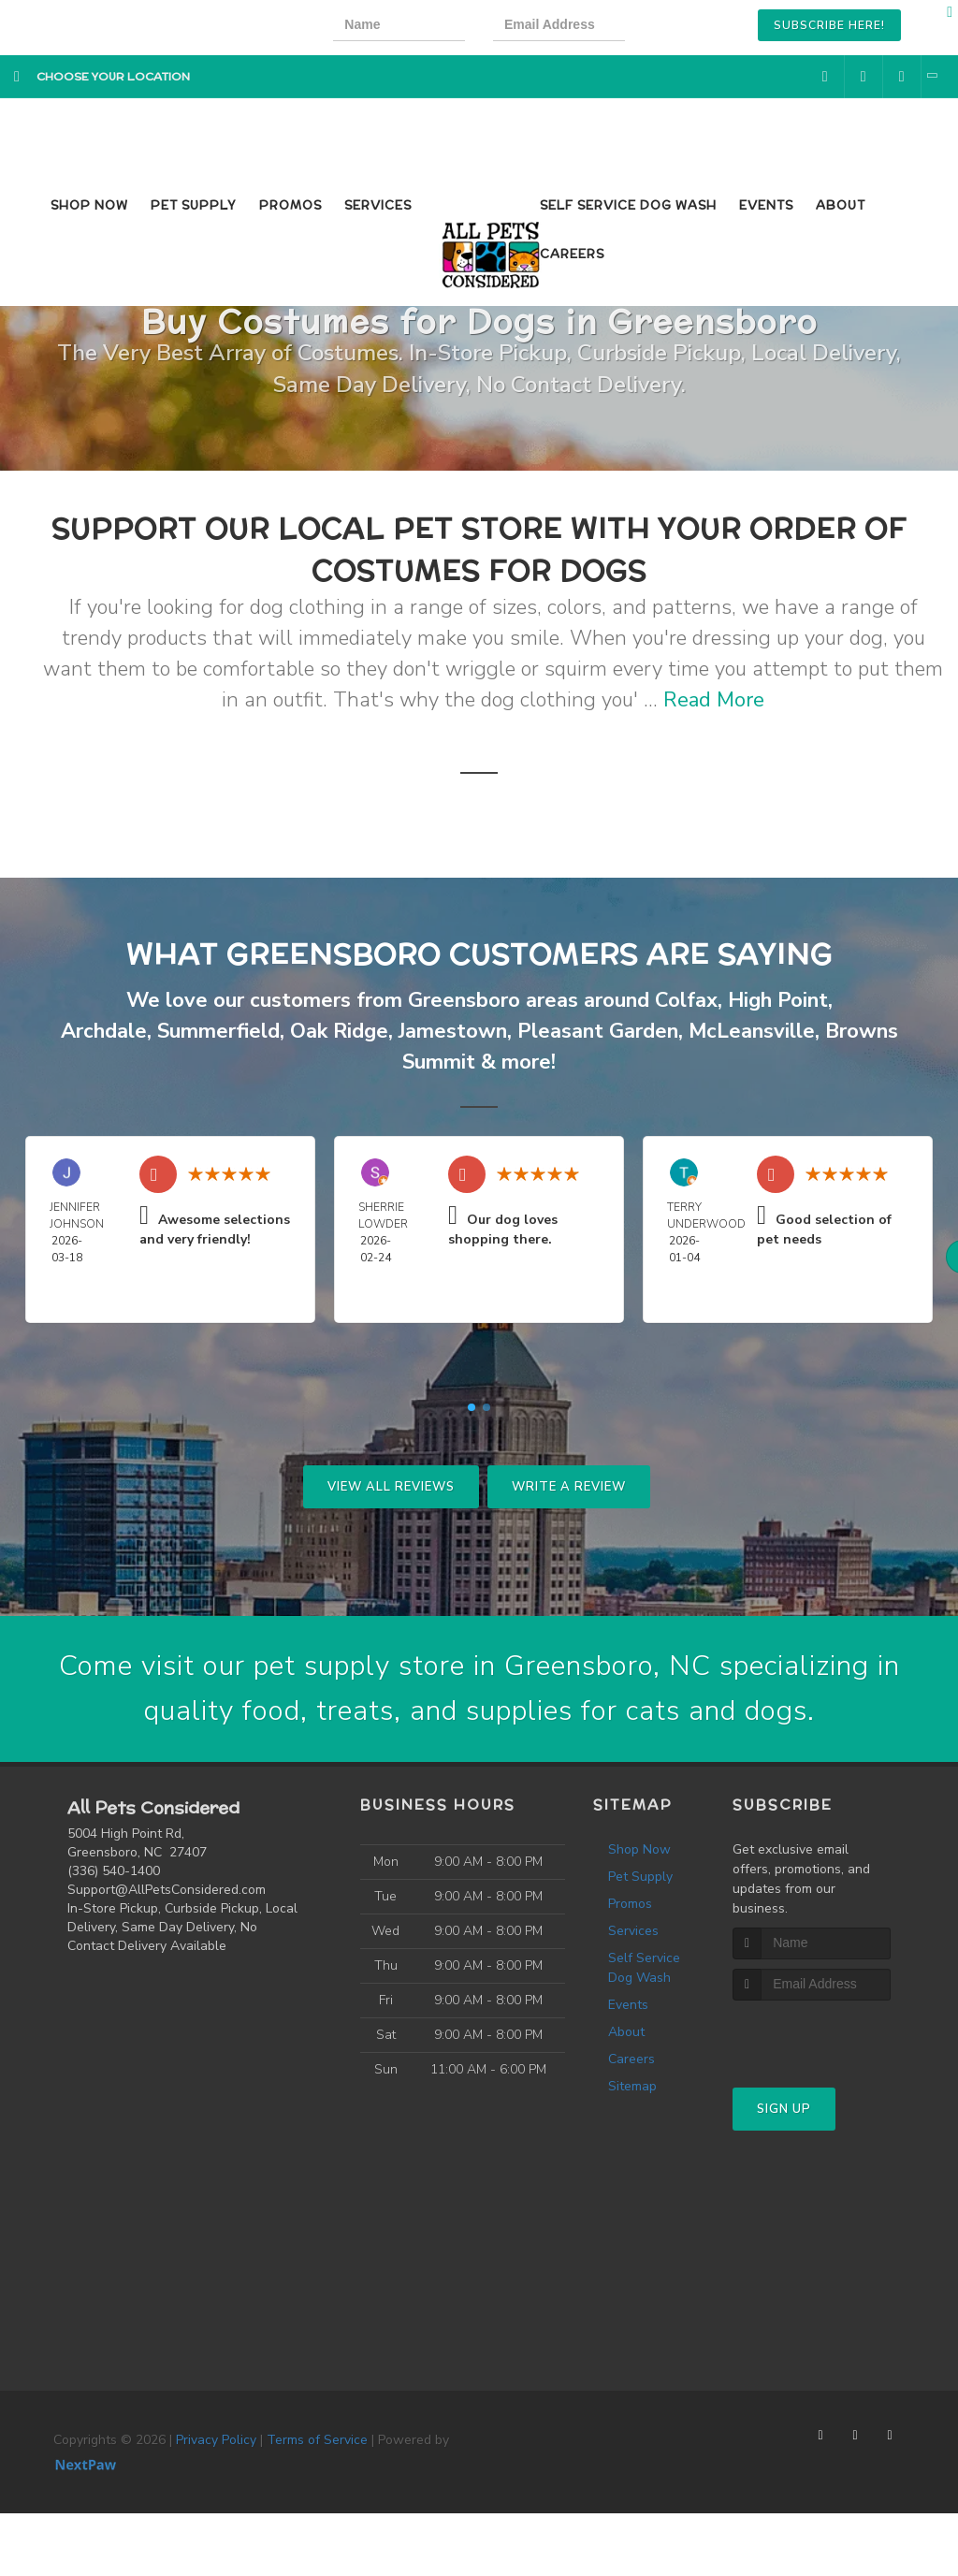 This screenshot has width=958, height=2576. I want to click on Summerfield, so click(218, 1031).